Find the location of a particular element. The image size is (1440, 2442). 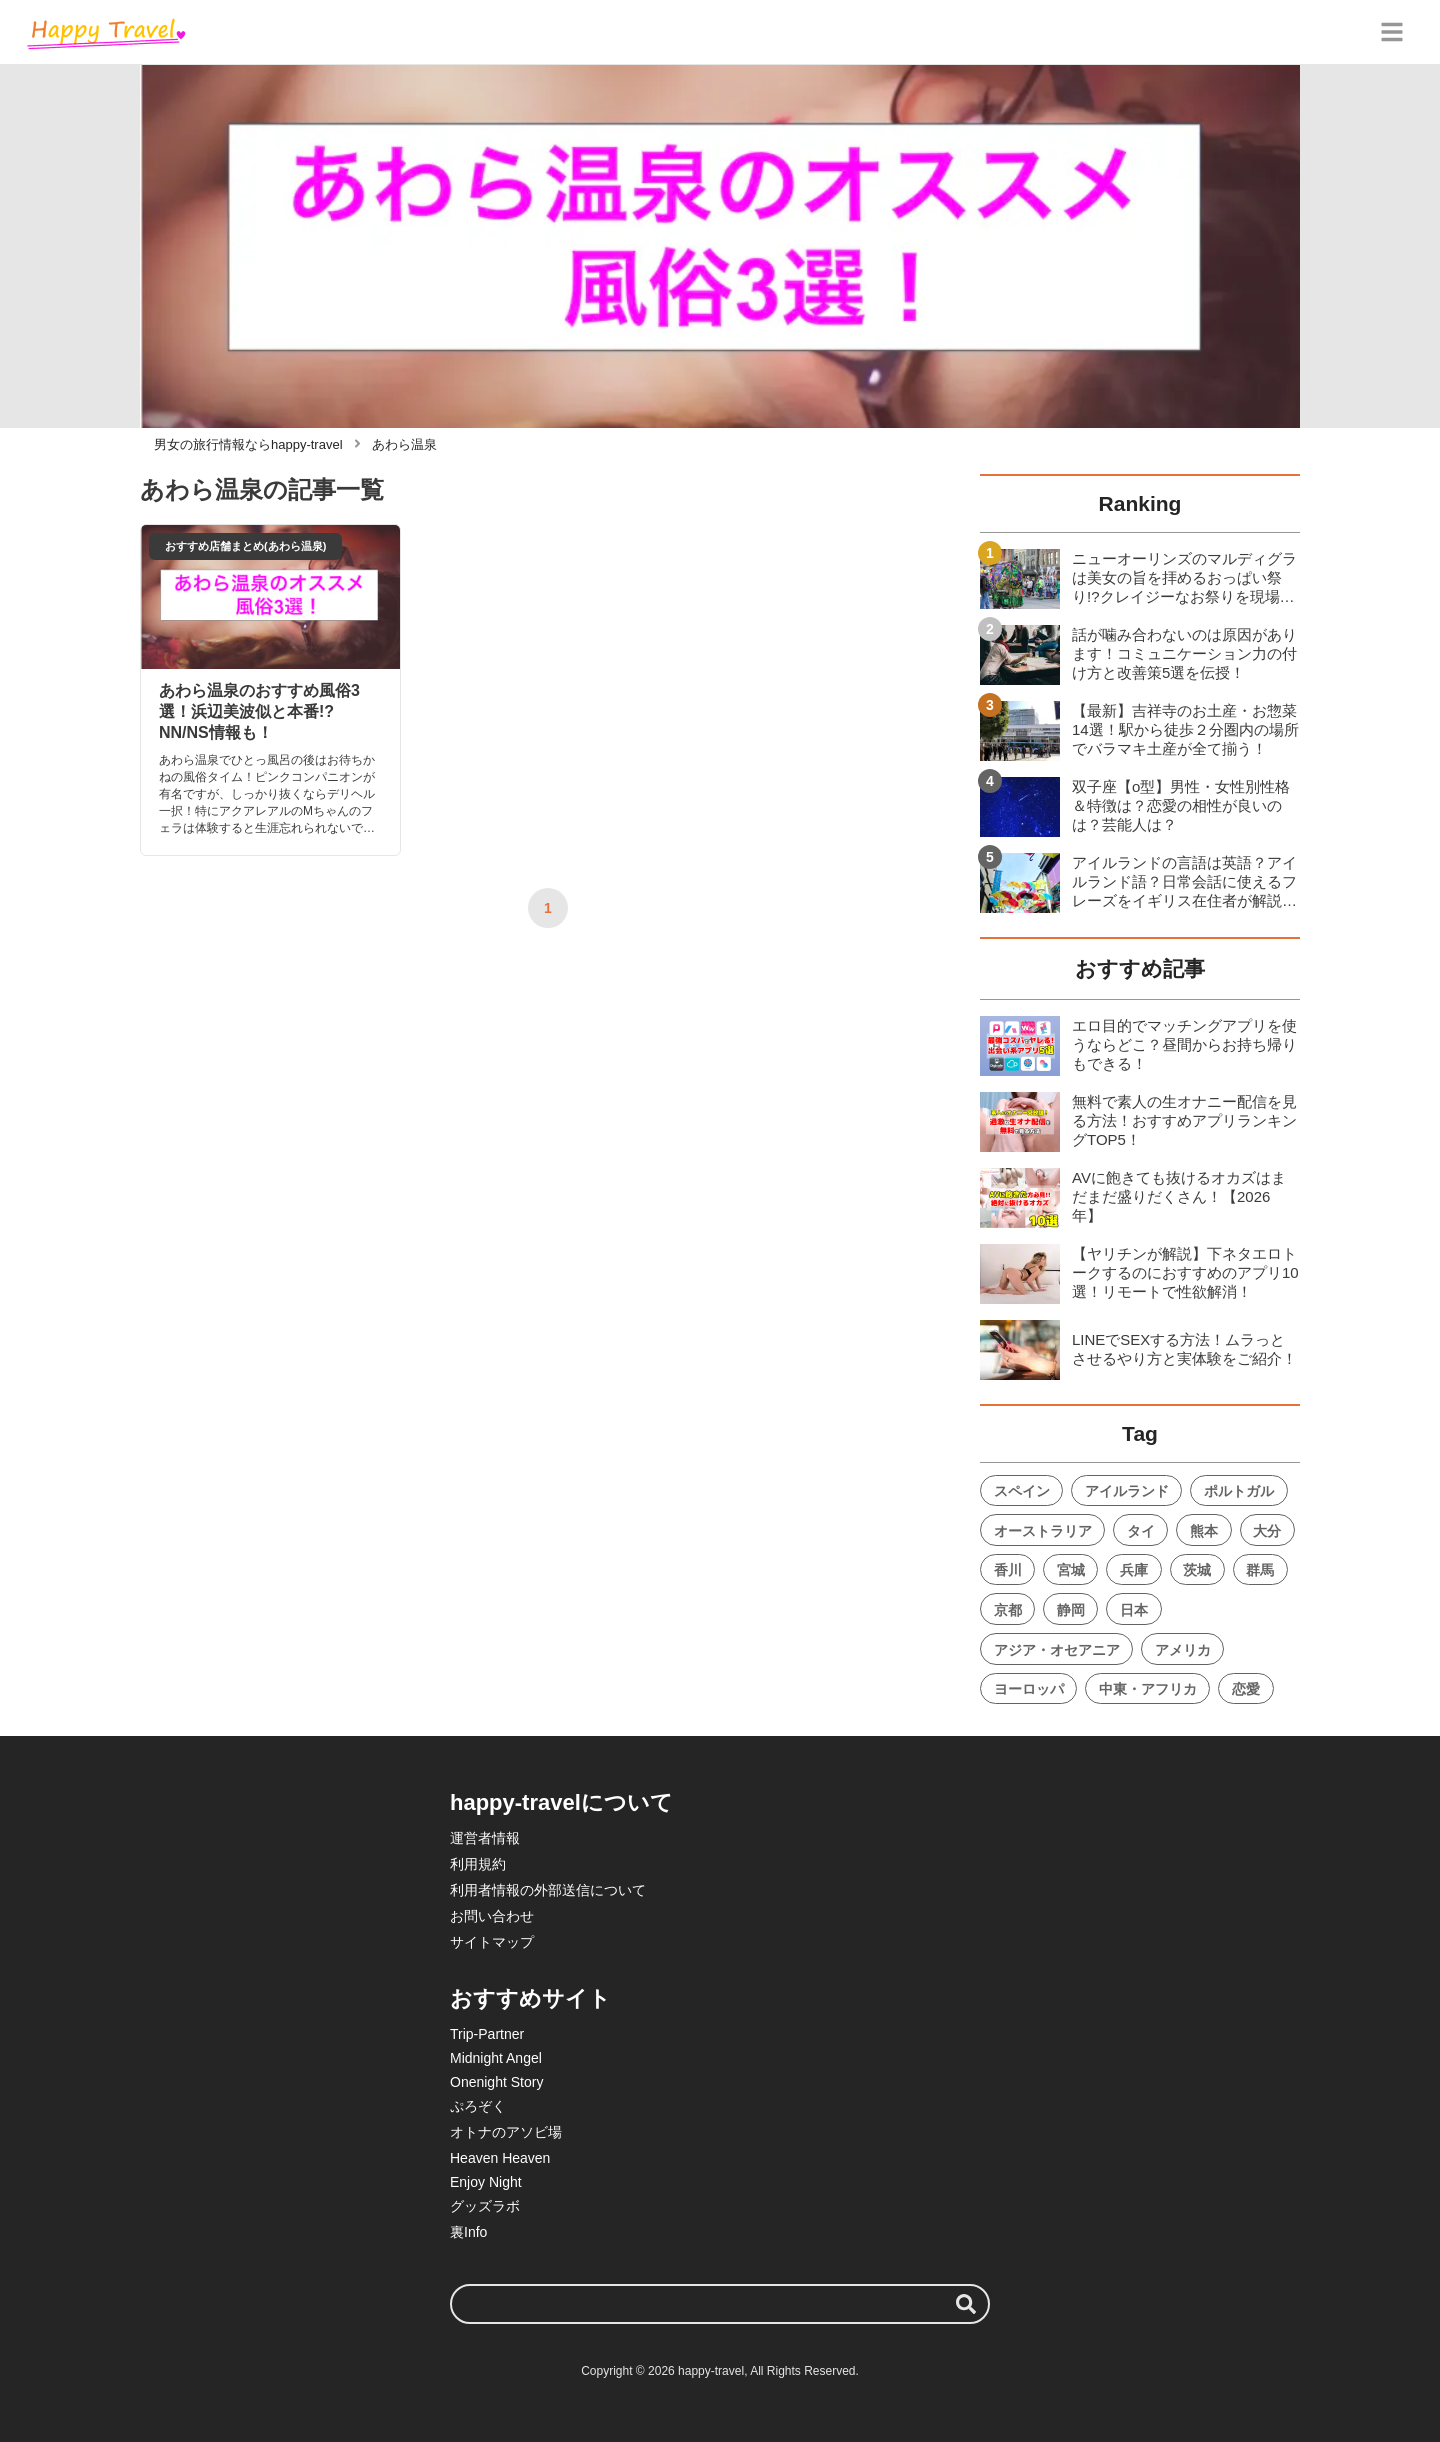

Onenight Story is located at coordinates (496, 2082).